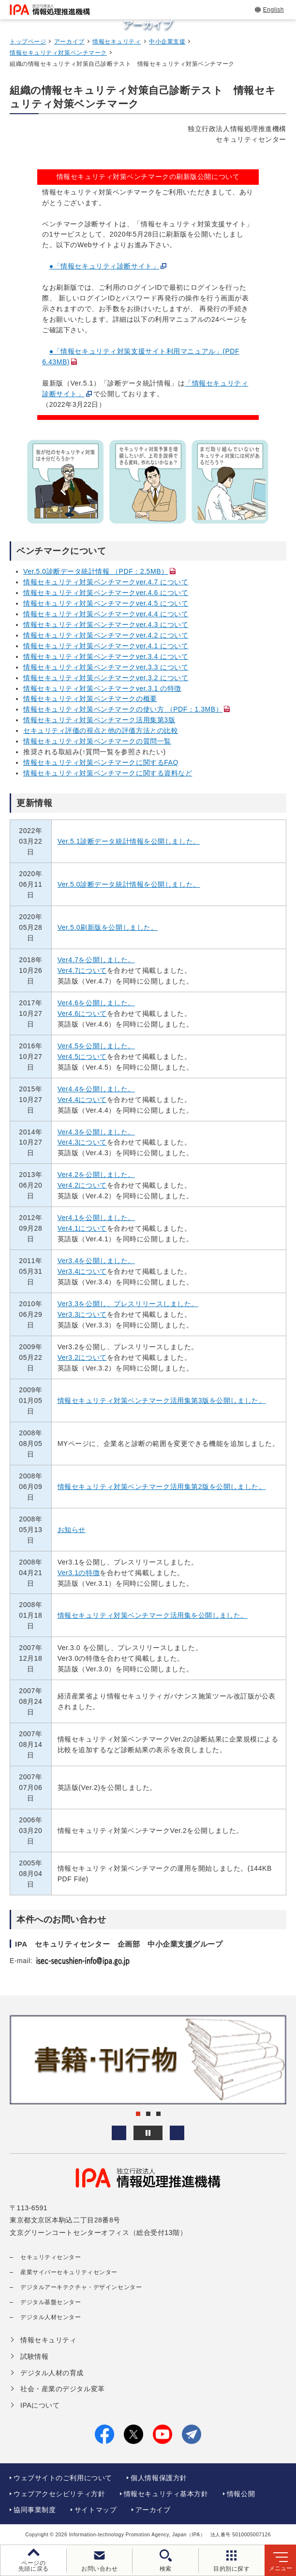 This screenshot has width=296, height=2576. Describe the element at coordinates (167, 41) in the screenshot. I see `中小企業支援` at that location.